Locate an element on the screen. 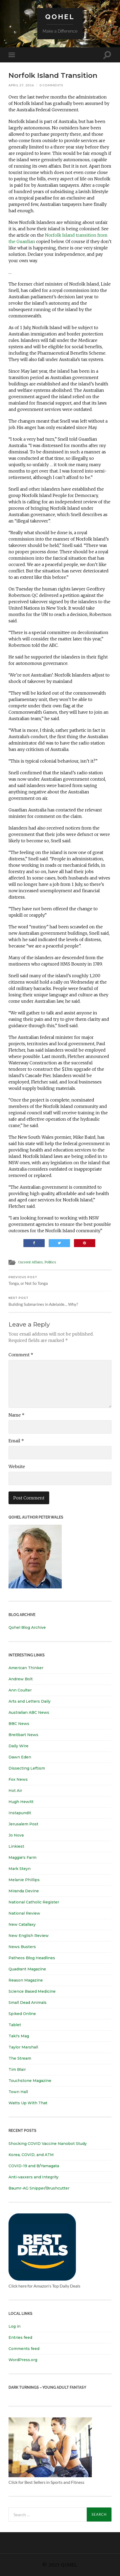  National Review is located at coordinates (24, 1913).